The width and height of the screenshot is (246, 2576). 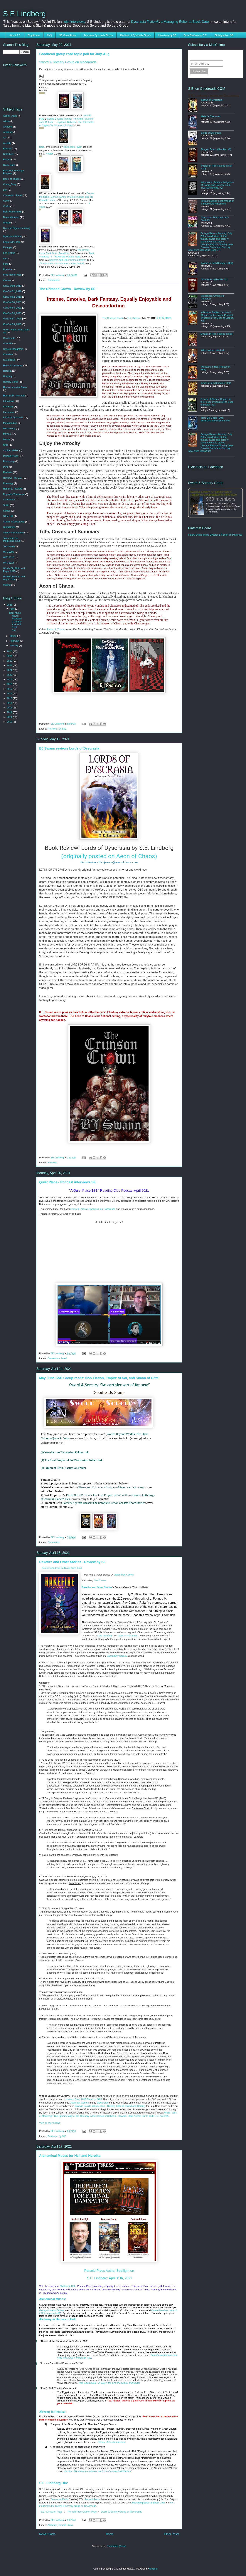 I want to click on Convention Panel, so click(x=57, y=1358).